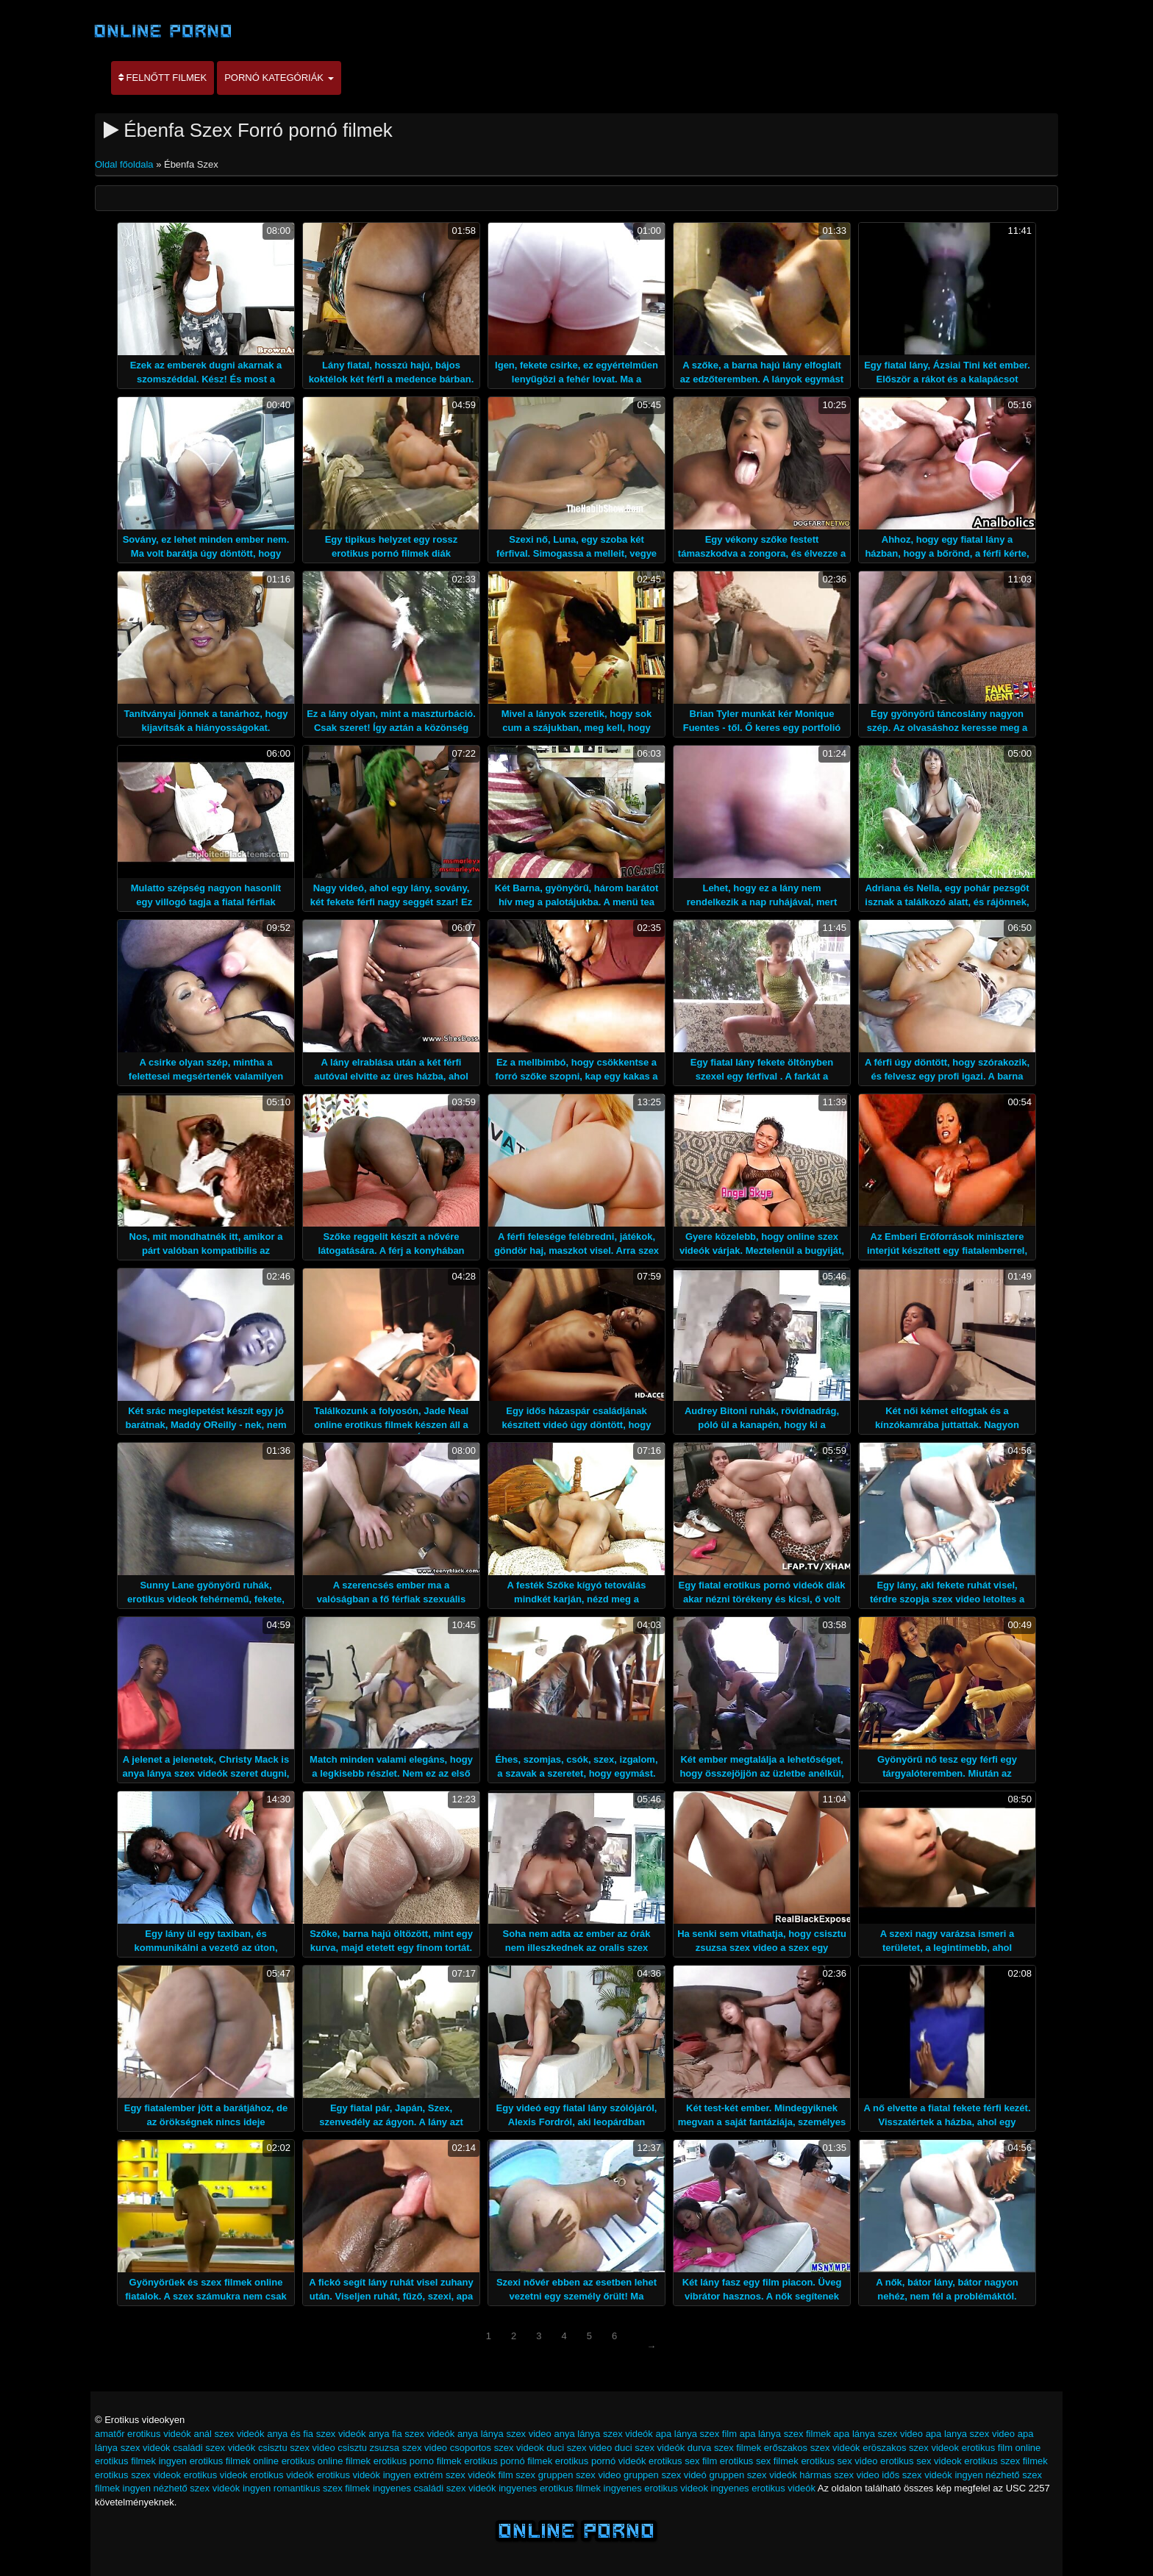 The image size is (1153, 2576). I want to click on erotikus sex videok, so click(921, 2460).